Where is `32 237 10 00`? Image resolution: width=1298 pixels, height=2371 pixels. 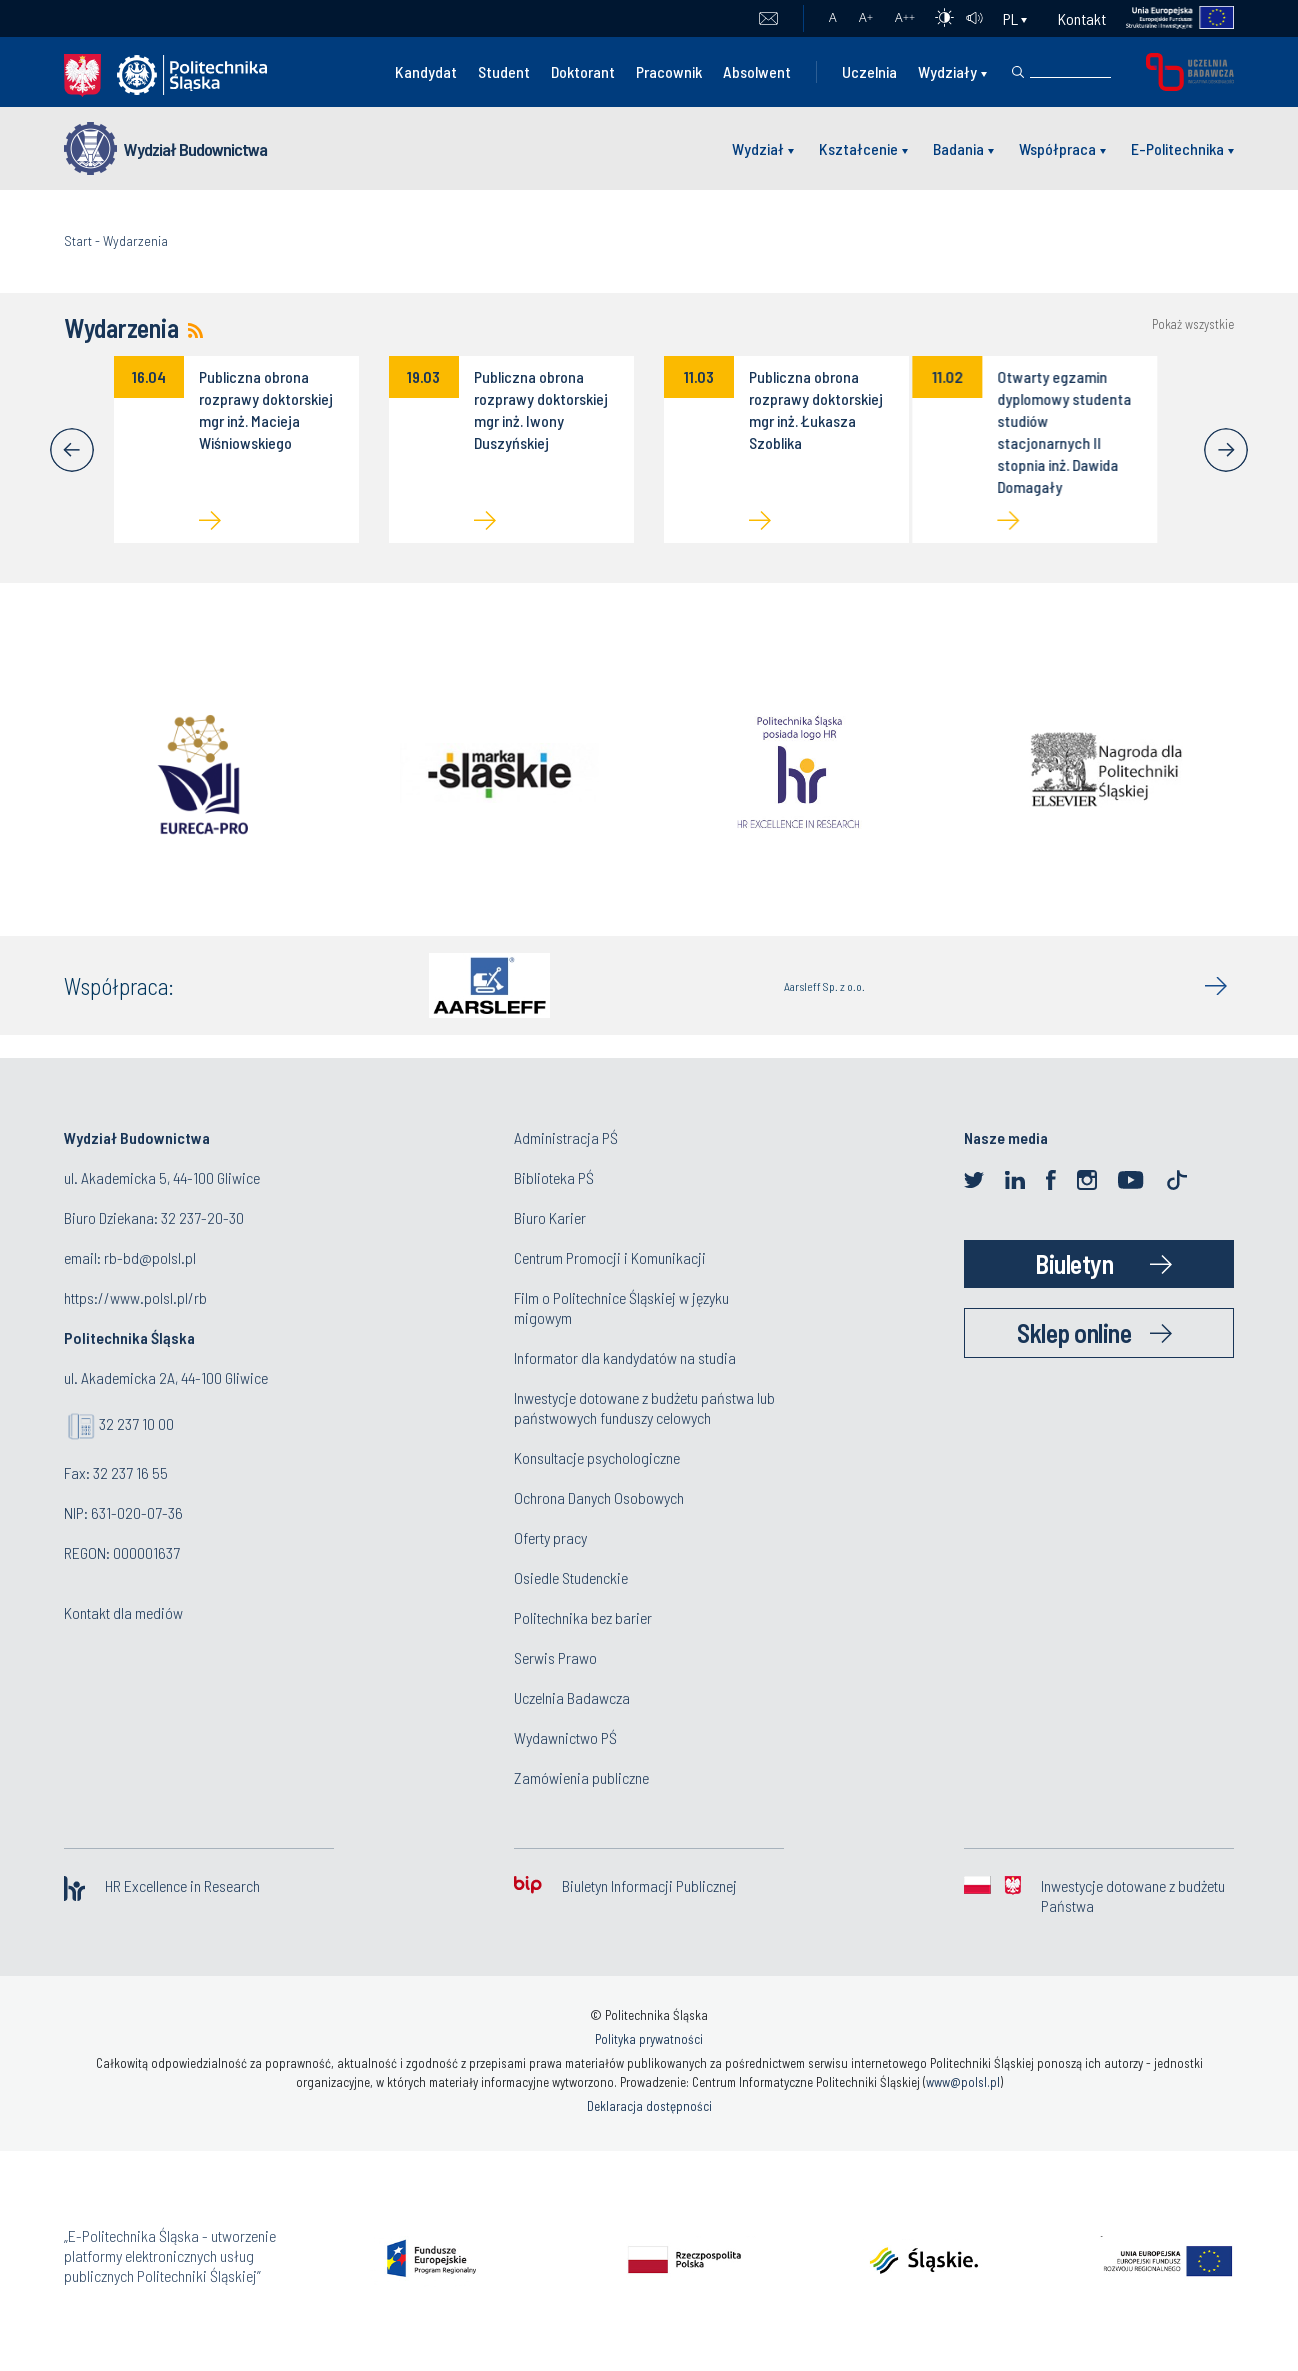
32 237 10 00 is located at coordinates (136, 1423).